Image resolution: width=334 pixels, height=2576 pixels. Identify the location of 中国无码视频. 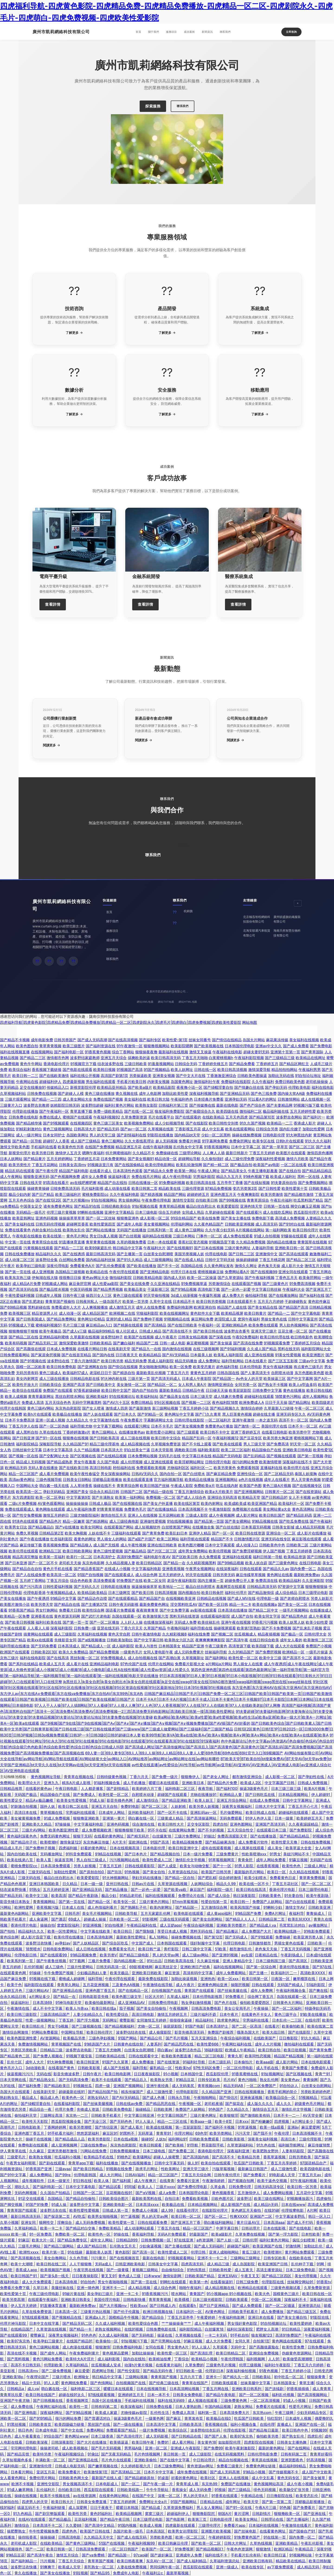
(81, 1289).